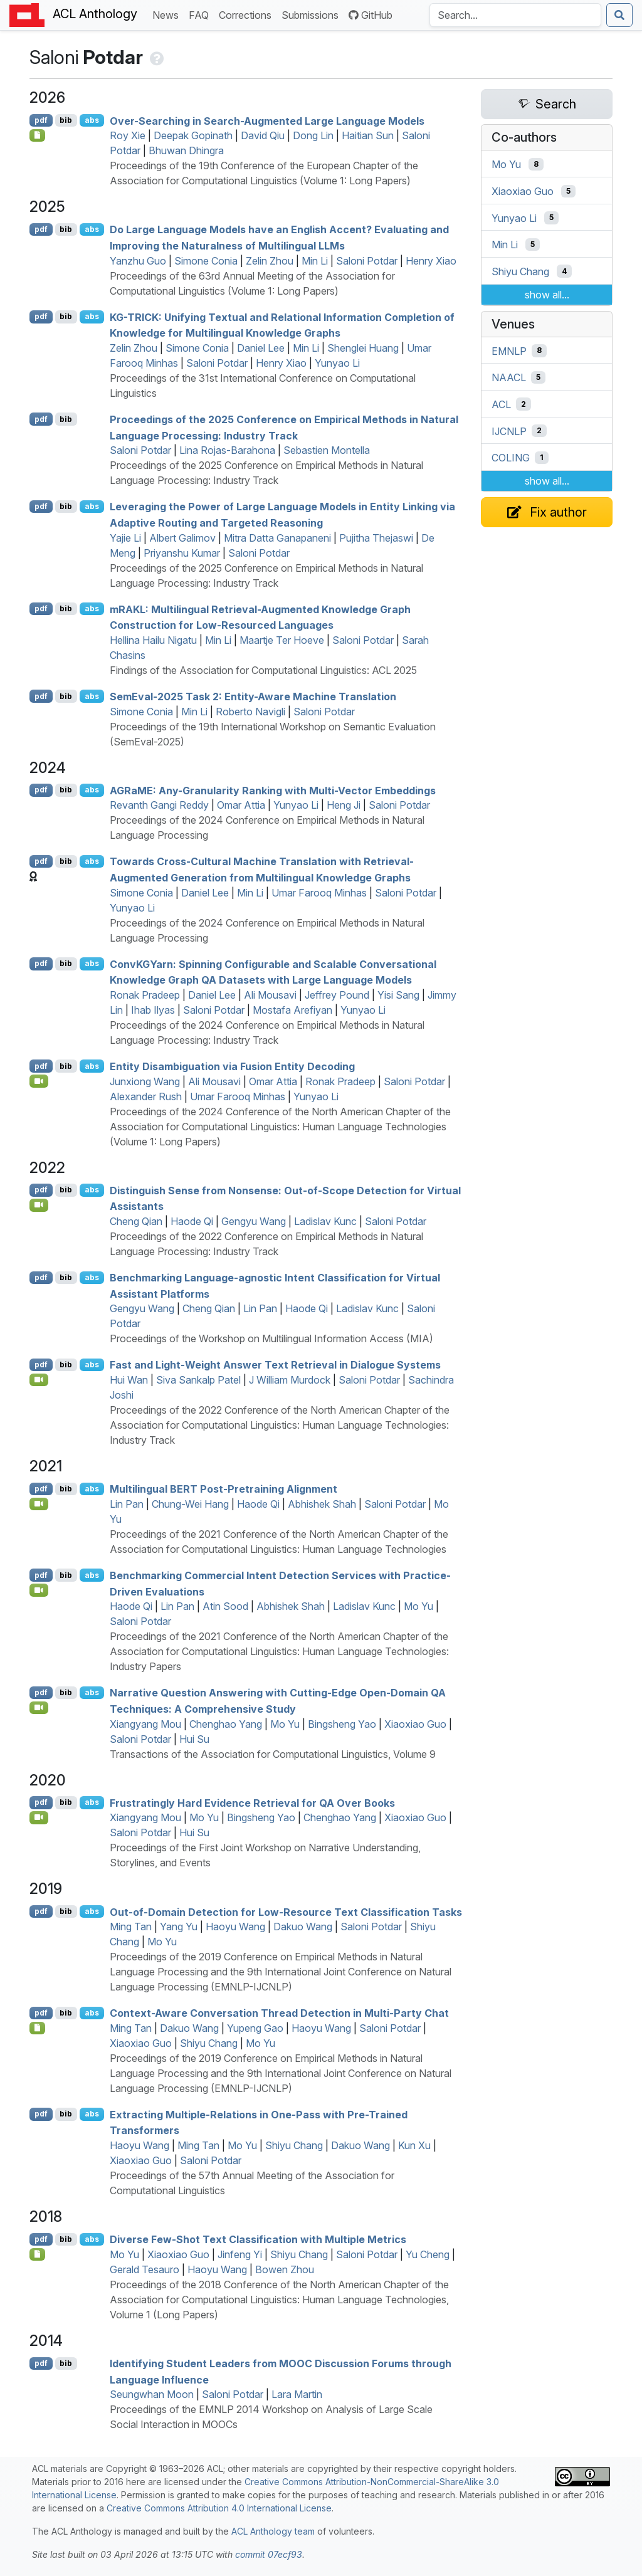 This screenshot has width=642, height=2576. What do you see at coordinates (41, 120) in the screenshot?
I see `pdf [Open PDF]` at bounding box center [41, 120].